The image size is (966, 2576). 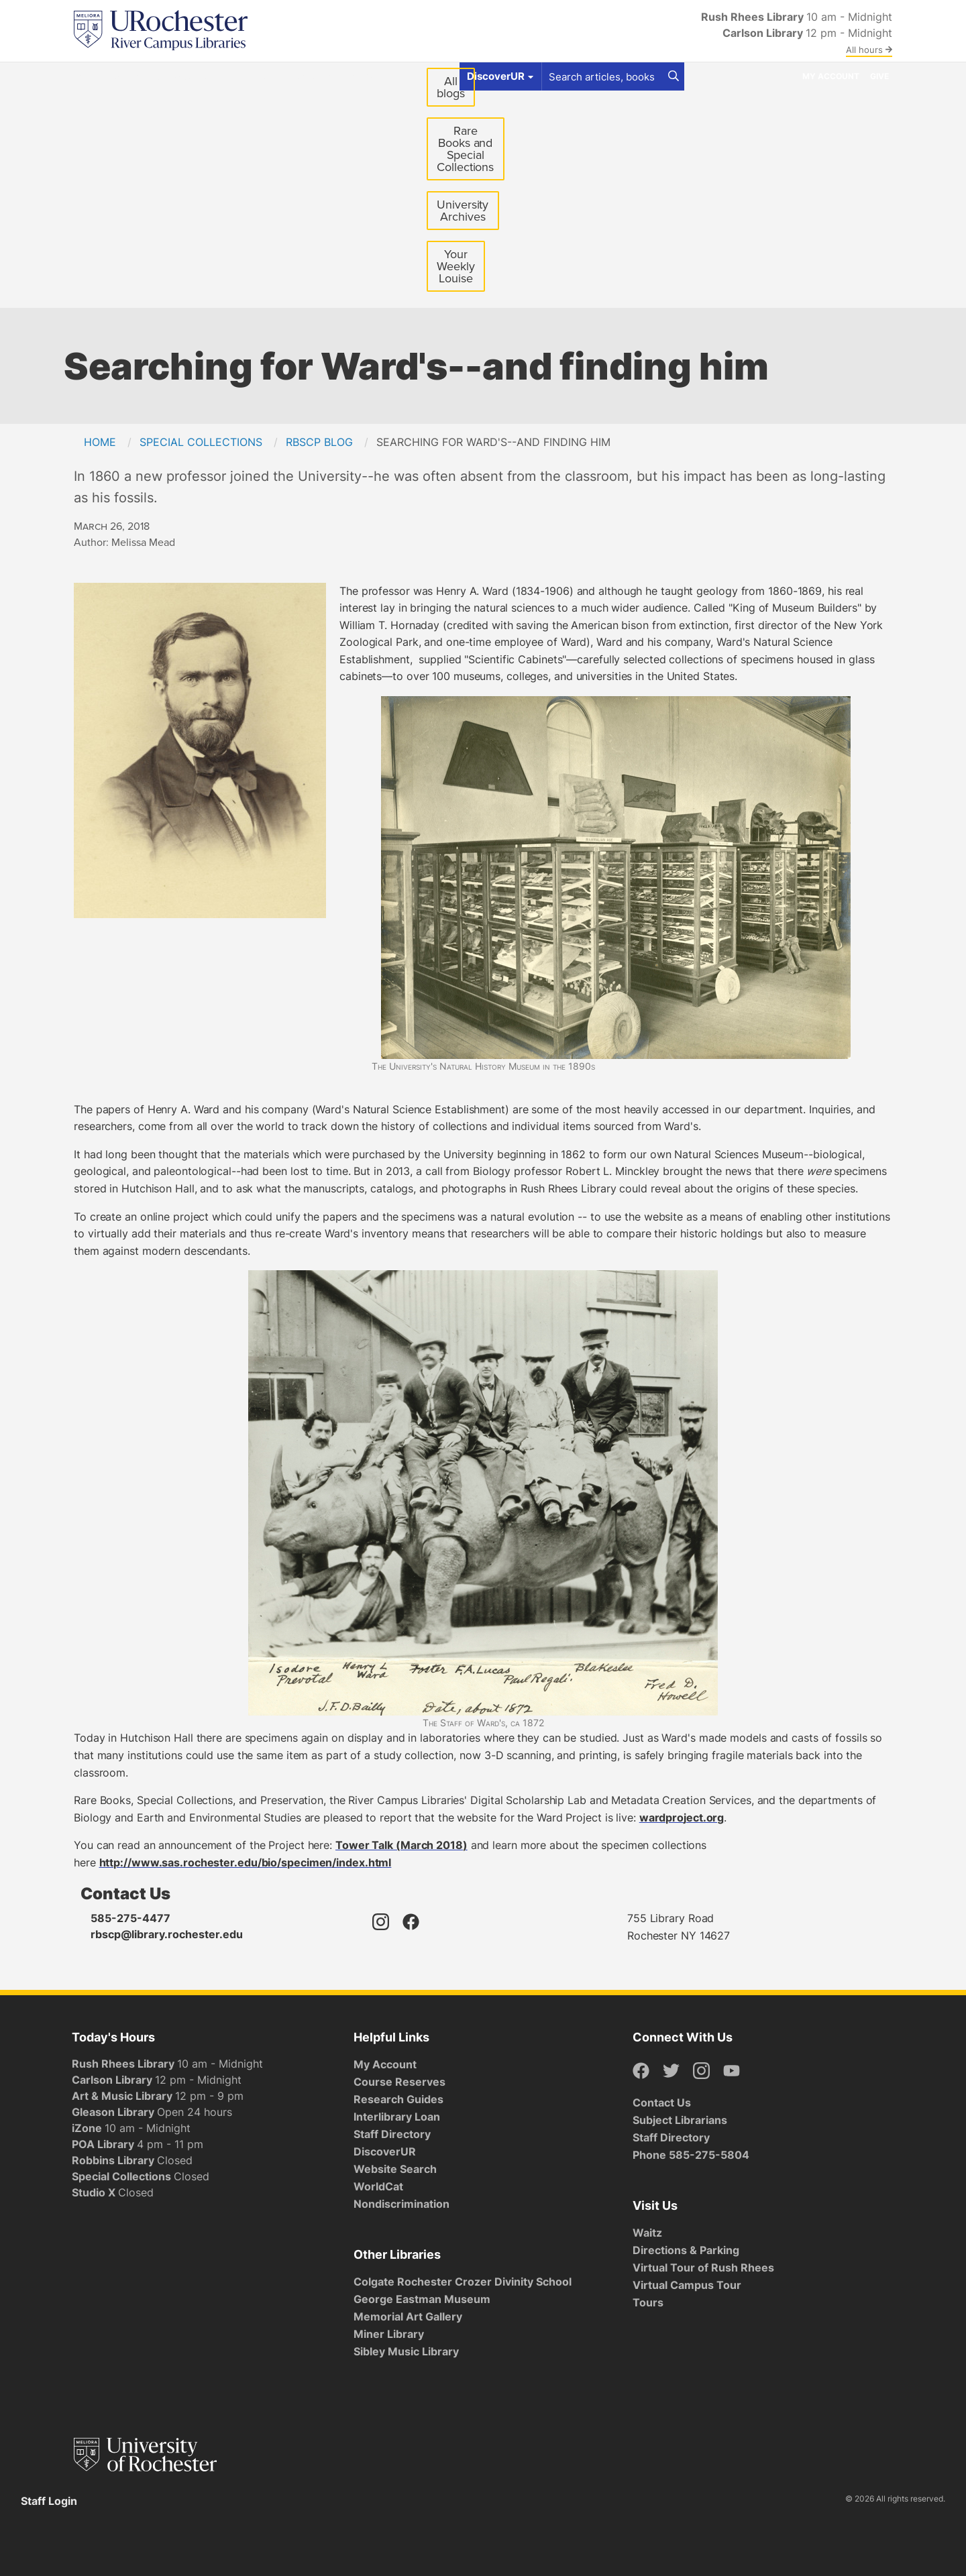 I want to click on Rare Books and Special Collections, so click(x=465, y=148).